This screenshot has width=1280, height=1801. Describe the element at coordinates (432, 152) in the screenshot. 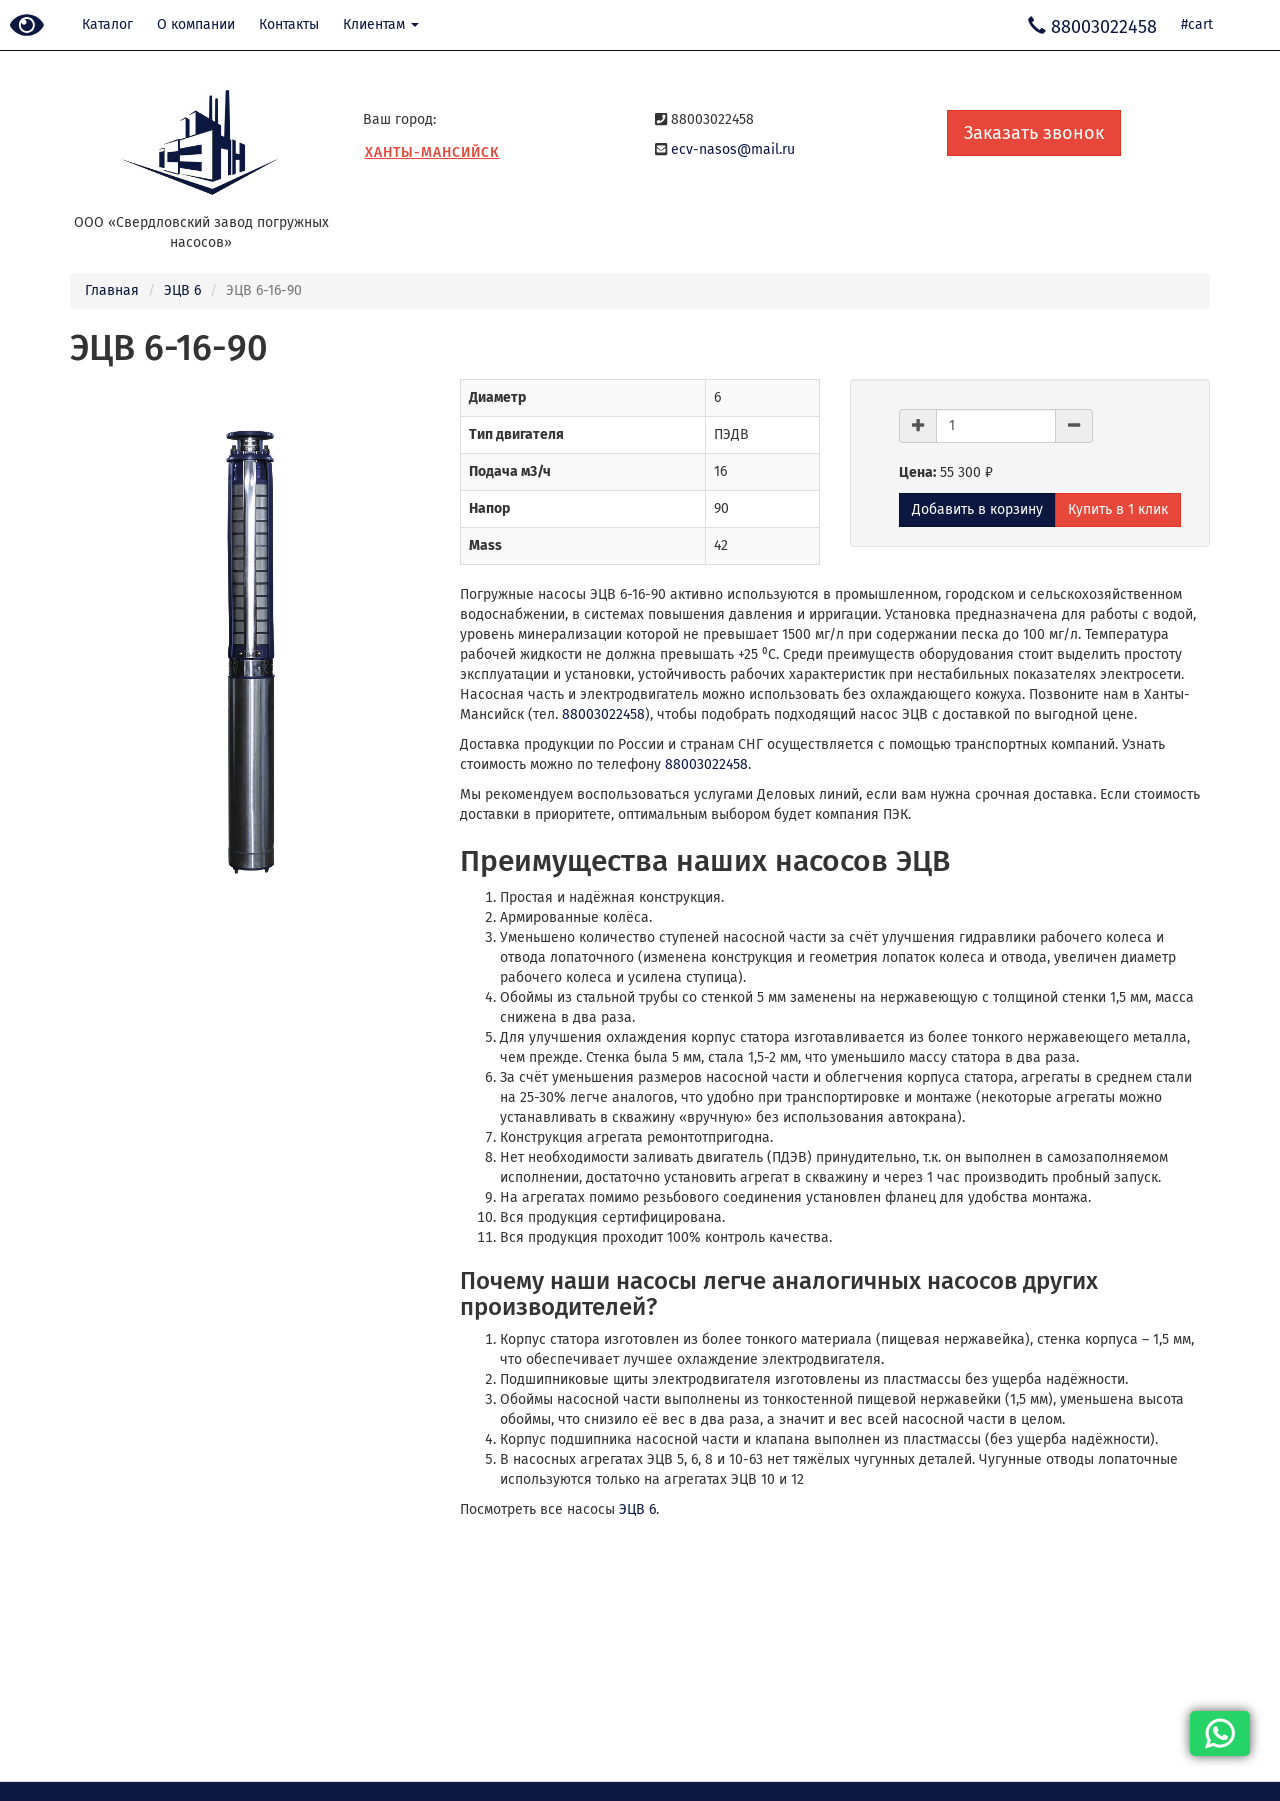

I see `Ханты-Мансийск` at that location.